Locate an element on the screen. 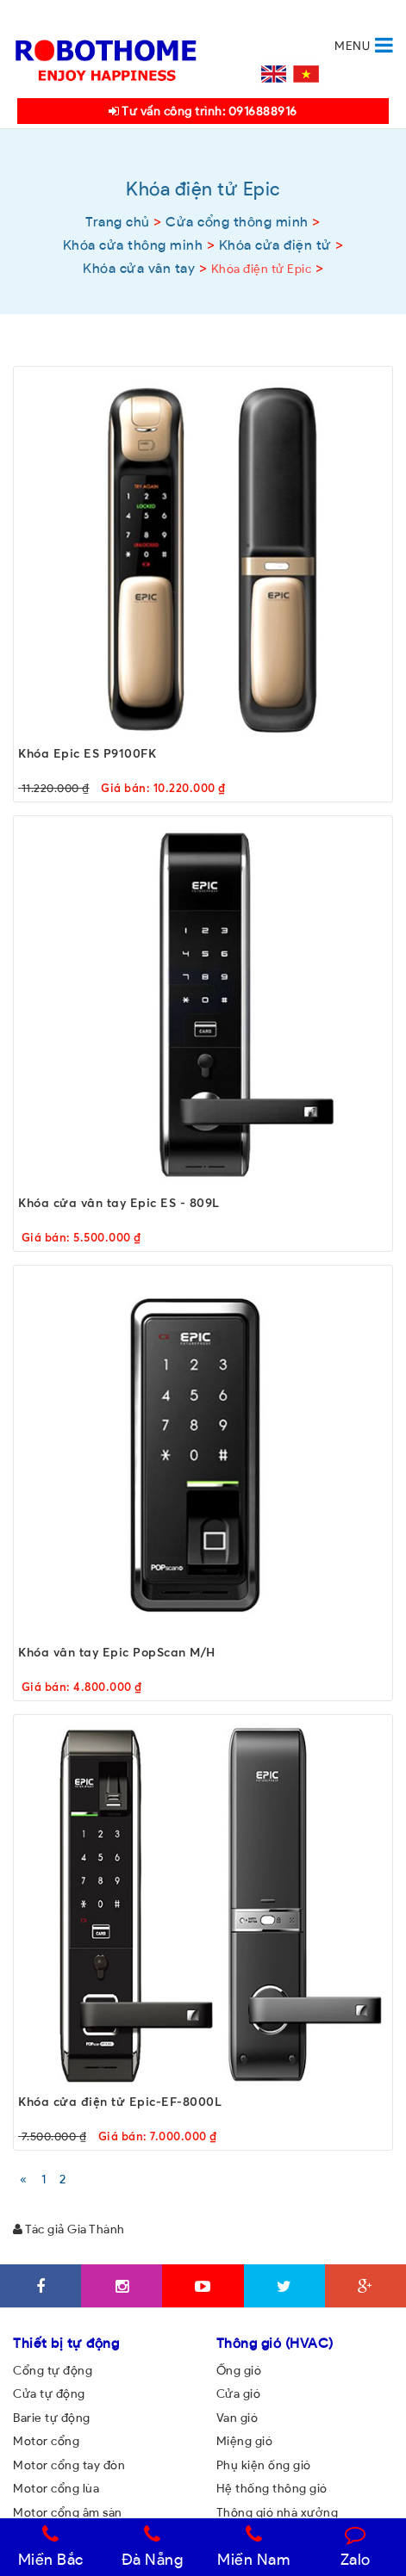  Cửa gió is located at coordinates (238, 2393).